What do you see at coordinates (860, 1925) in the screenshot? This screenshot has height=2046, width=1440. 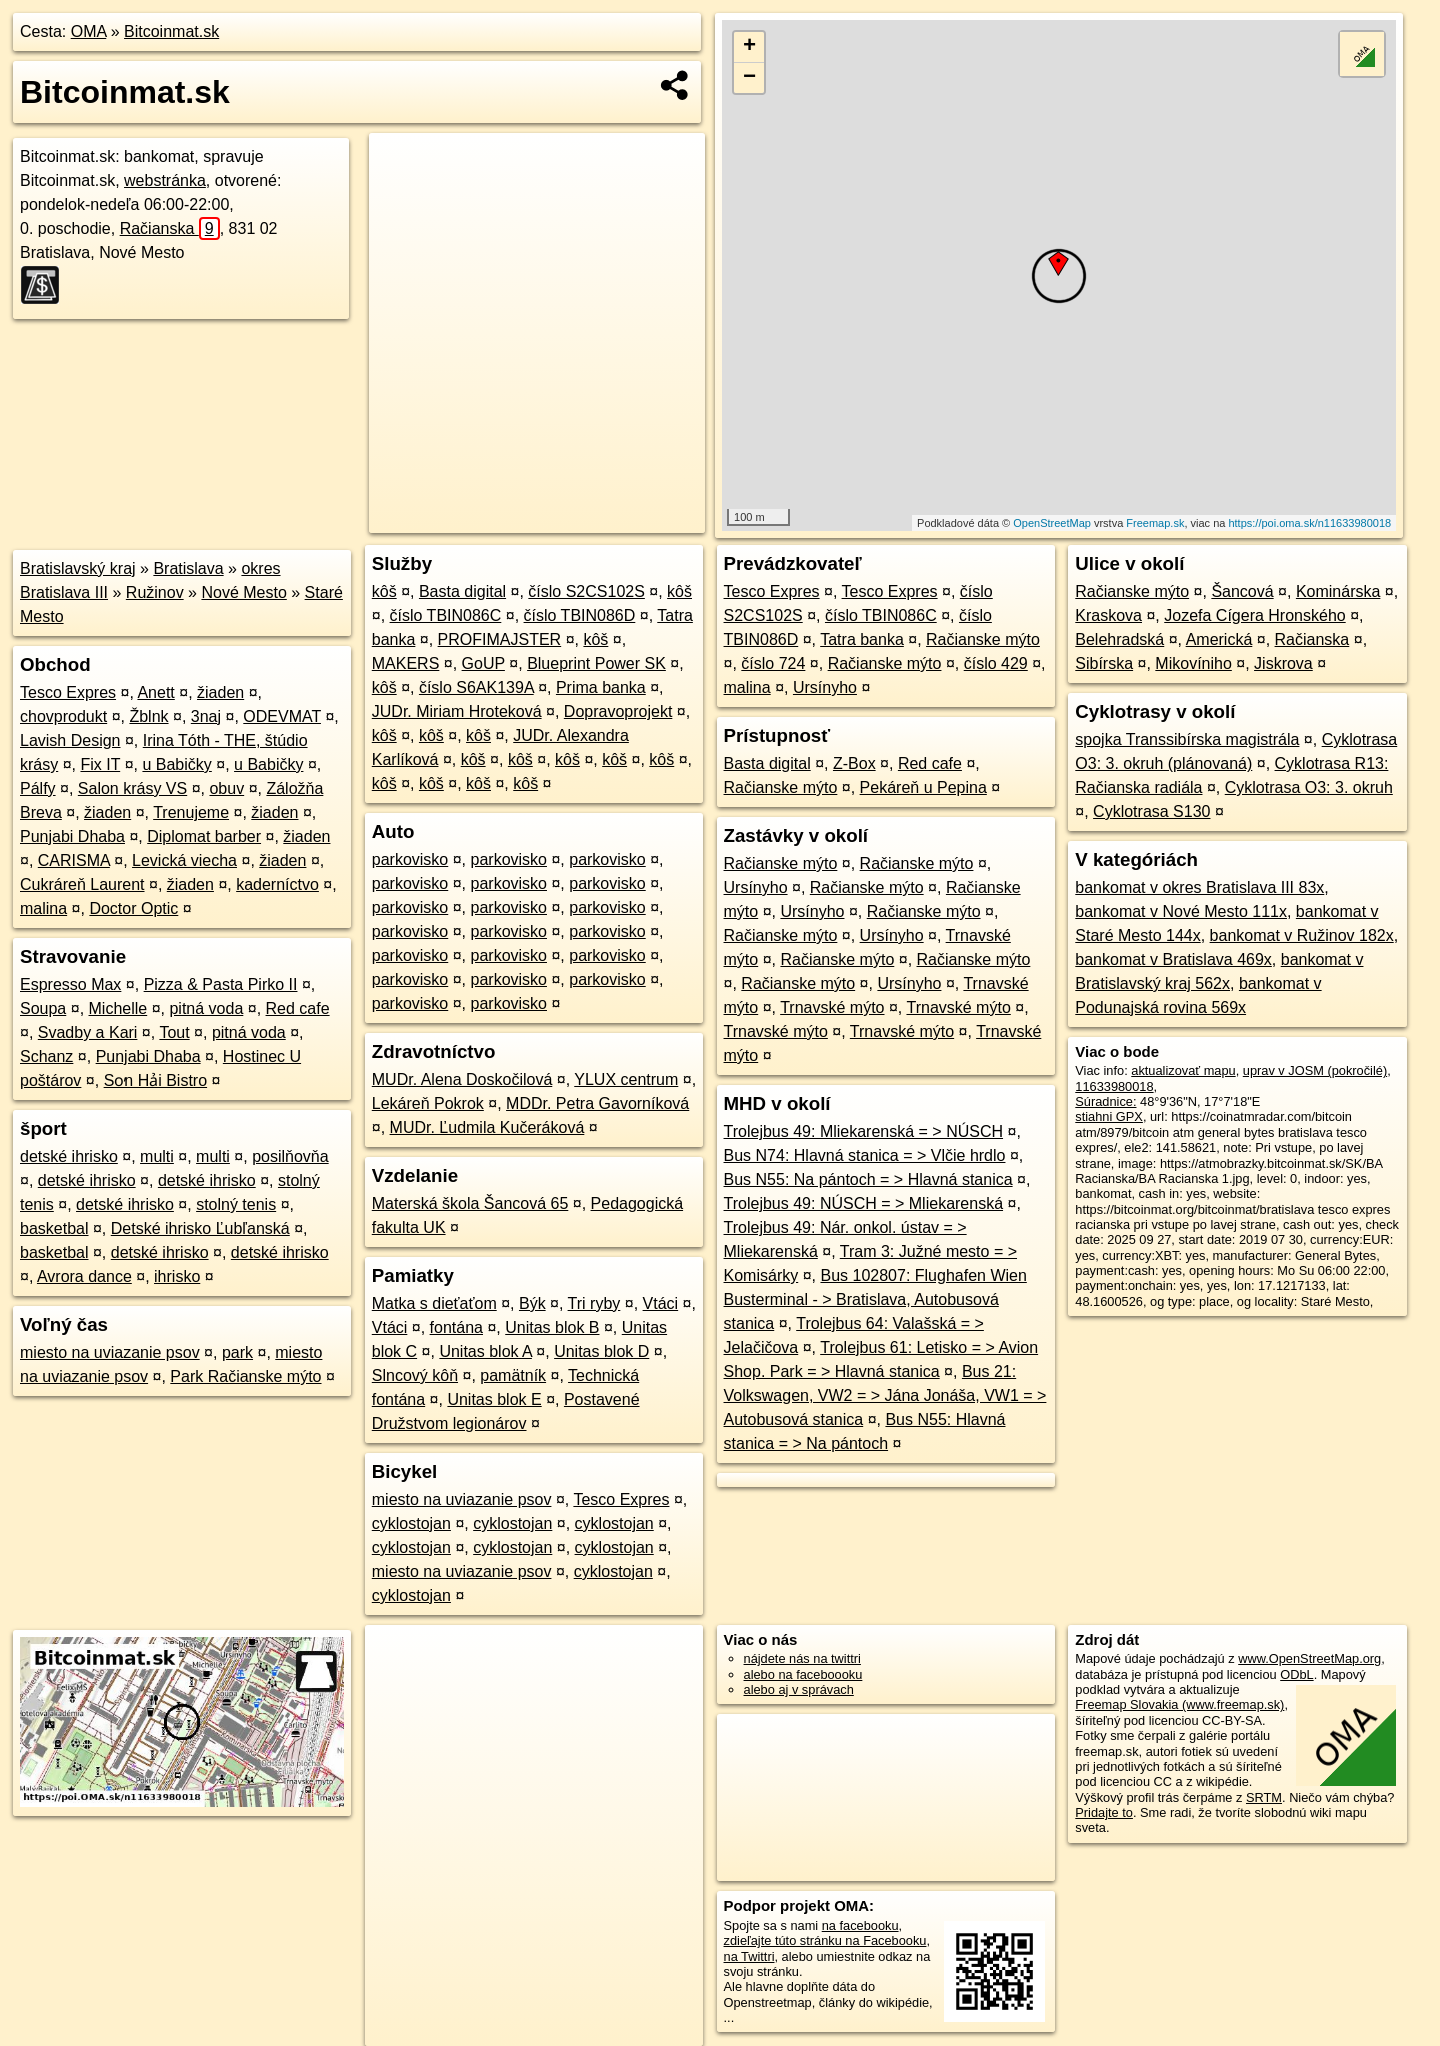 I see `na facebooku` at bounding box center [860, 1925].